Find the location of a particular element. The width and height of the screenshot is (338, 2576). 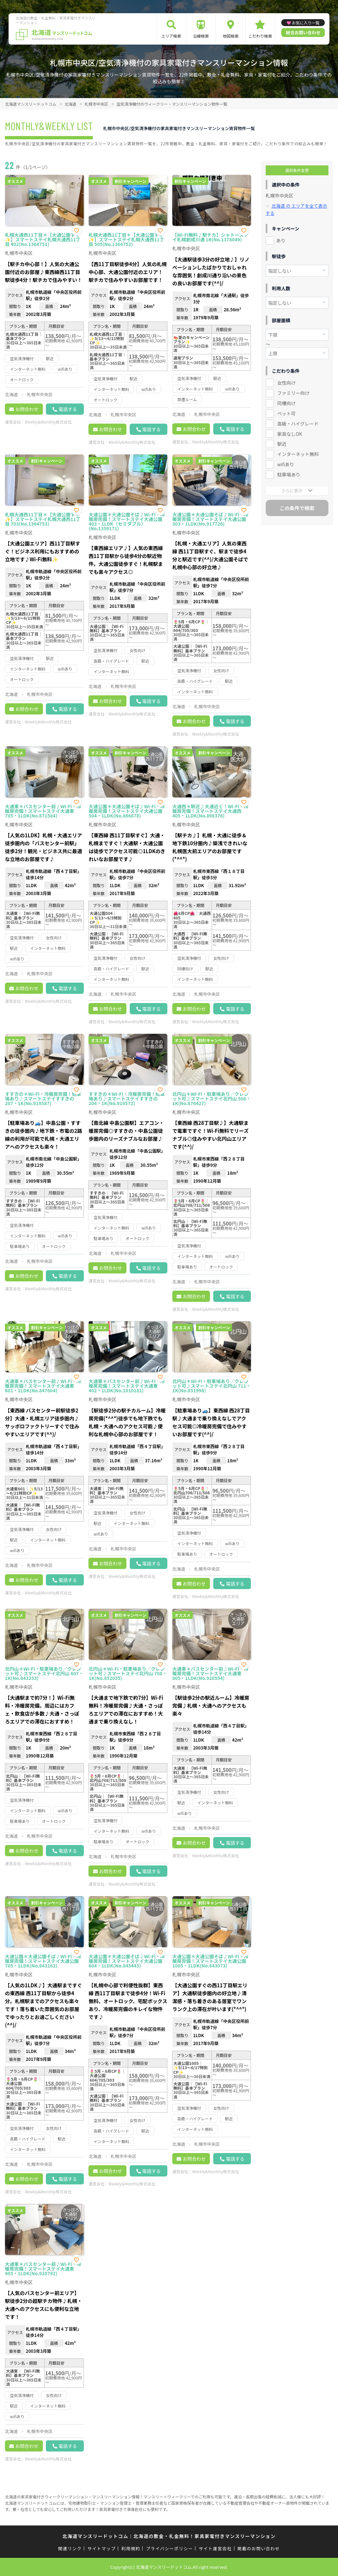

利用規約 is located at coordinates (130, 2548).